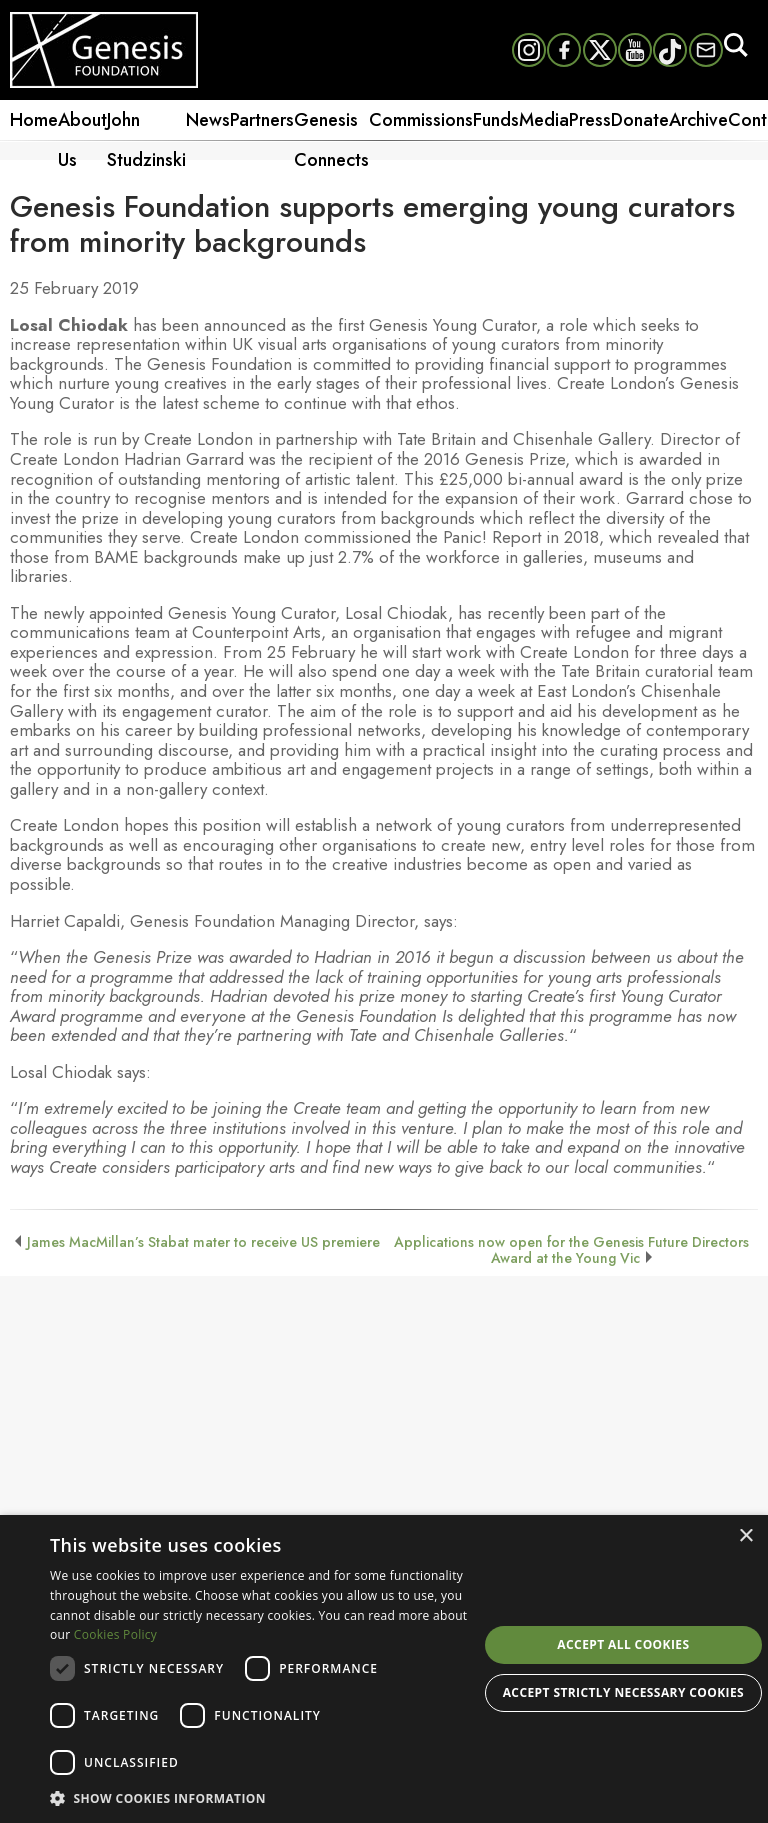 The height and width of the screenshot is (1823, 768). What do you see at coordinates (571, 1250) in the screenshot?
I see `Applications now open for the Genesis Future Directors Award at the Young Vic` at bounding box center [571, 1250].